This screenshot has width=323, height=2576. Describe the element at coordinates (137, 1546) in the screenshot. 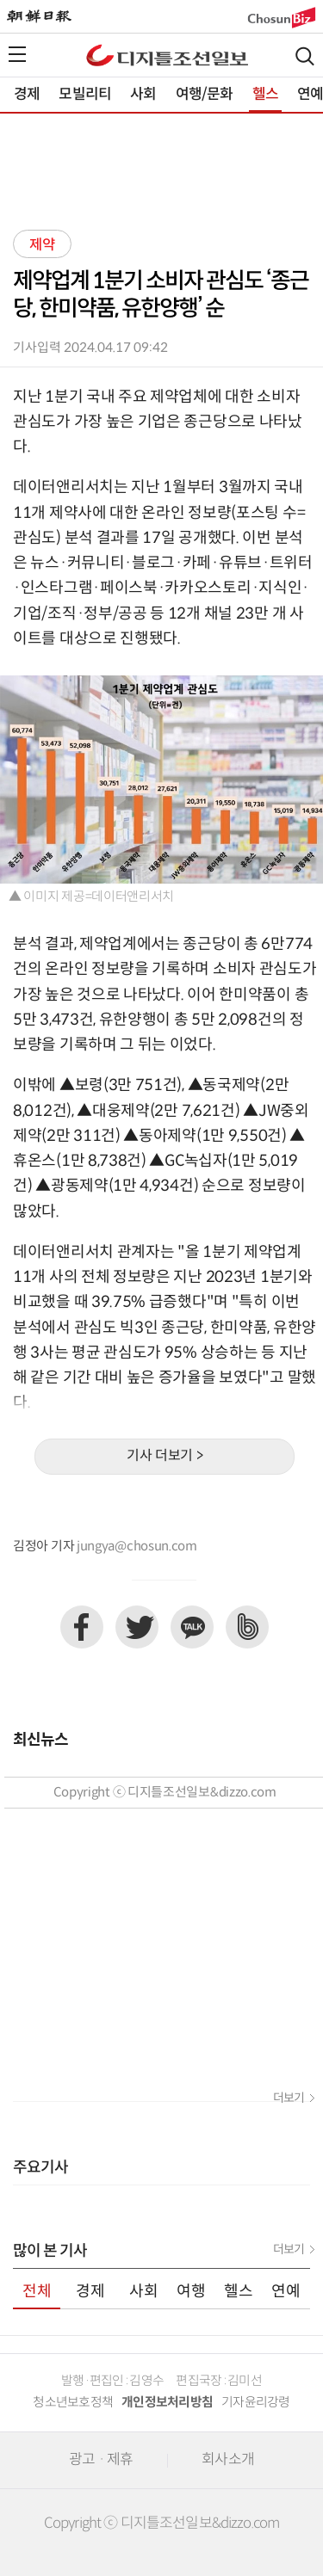

I see `jungya@chosun.com` at that location.